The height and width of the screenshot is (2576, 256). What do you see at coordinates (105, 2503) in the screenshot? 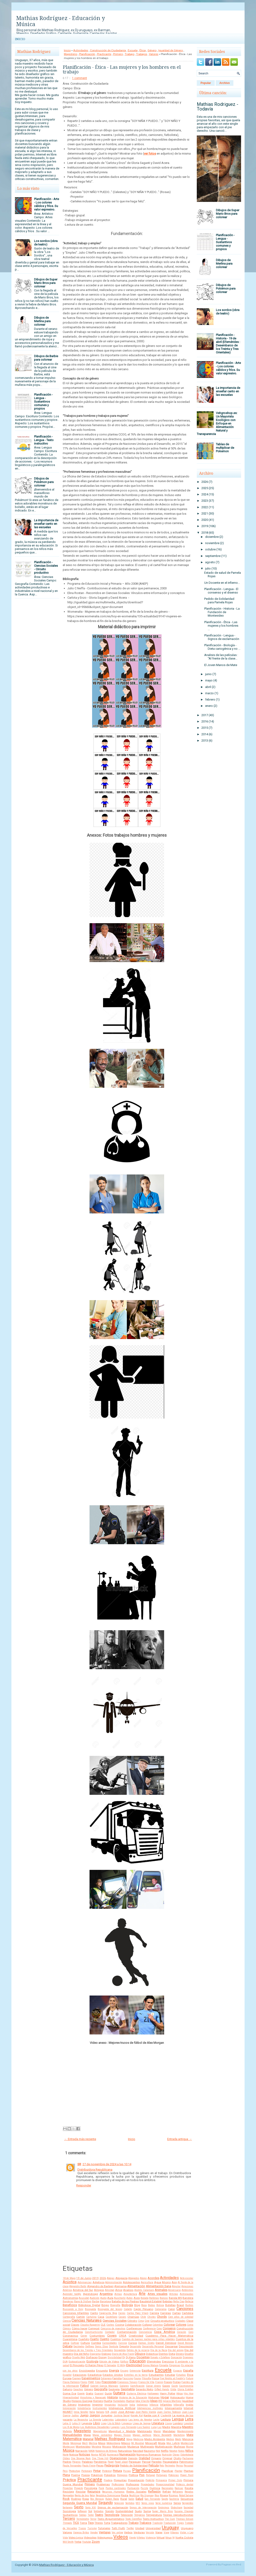
I see `Segundo` at bounding box center [105, 2503].